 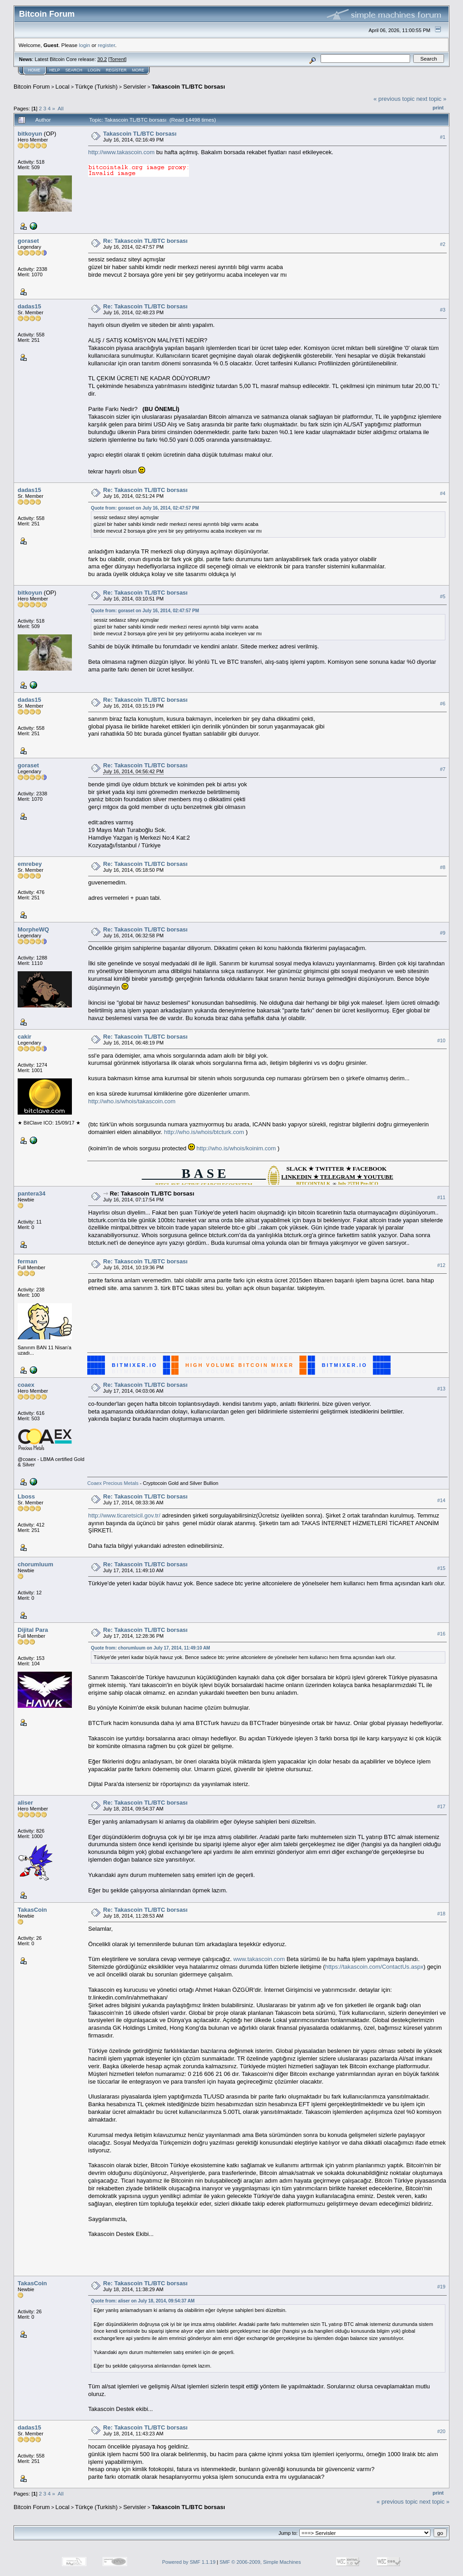 I want to click on bitkoyun, so click(x=30, y=133).